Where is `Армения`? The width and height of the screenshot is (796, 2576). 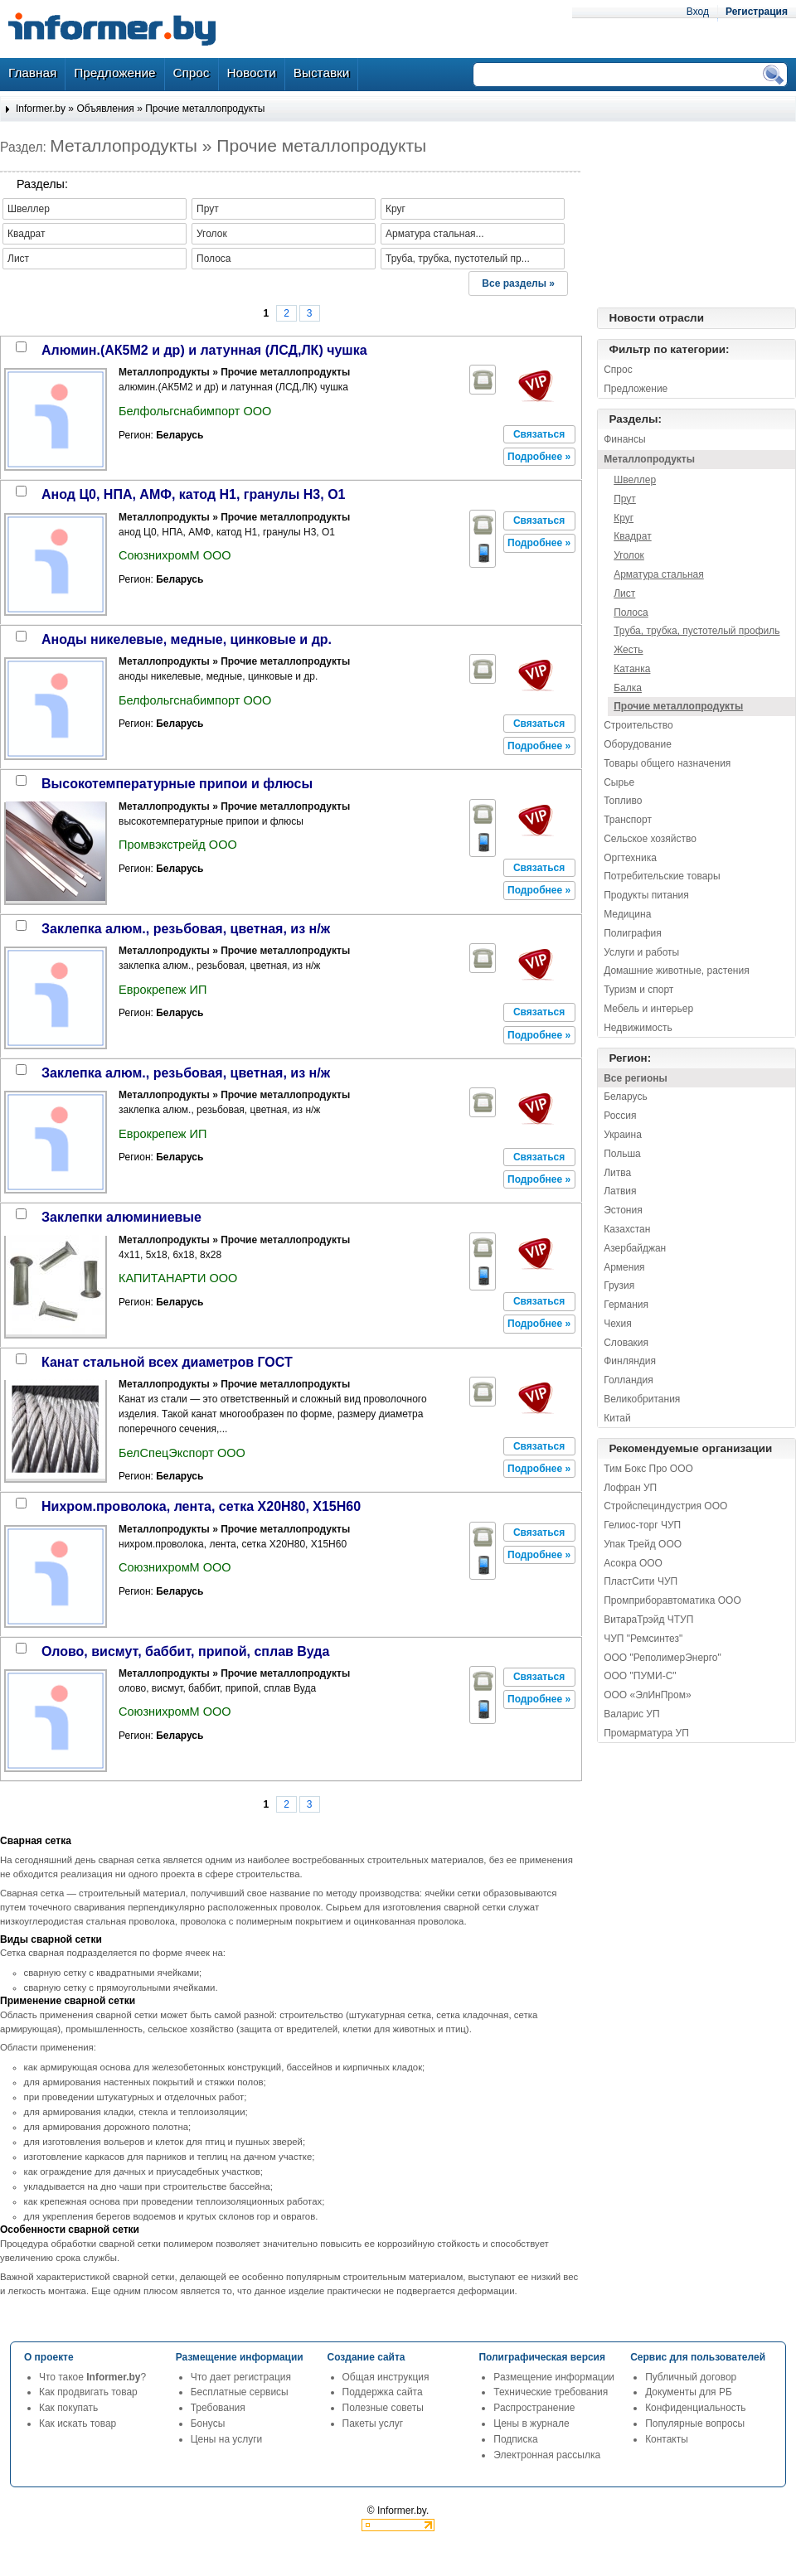 Армения is located at coordinates (624, 1267).